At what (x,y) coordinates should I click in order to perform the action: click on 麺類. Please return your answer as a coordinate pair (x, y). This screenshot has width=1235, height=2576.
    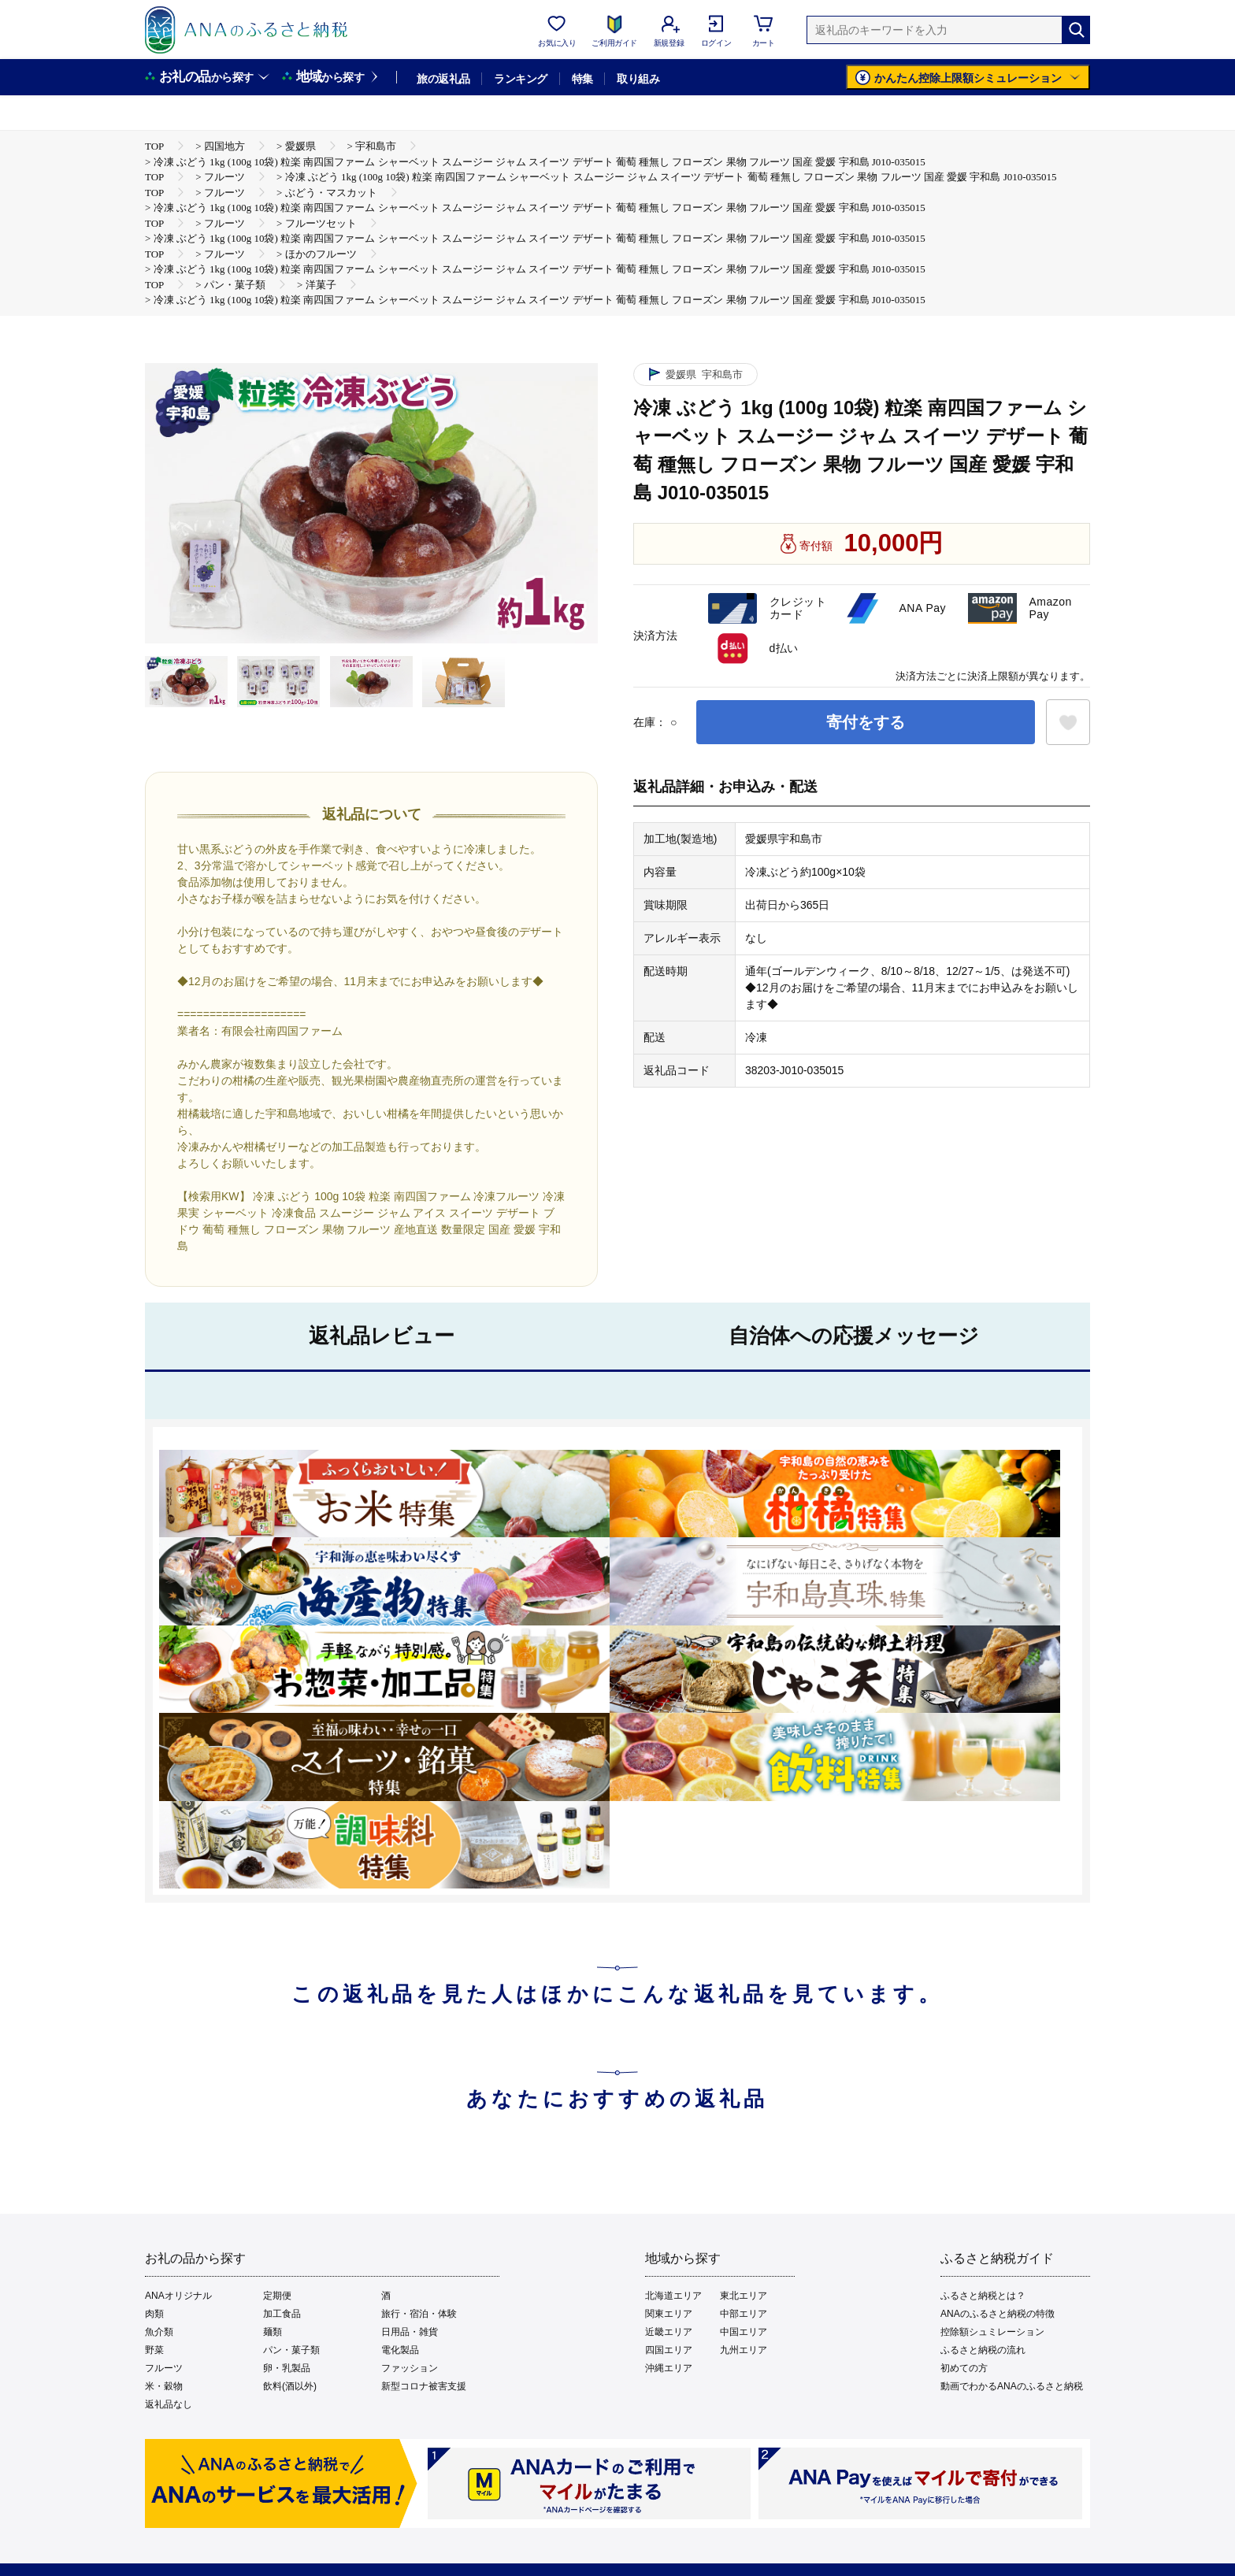
    Looking at the image, I should click on (272, 2331).